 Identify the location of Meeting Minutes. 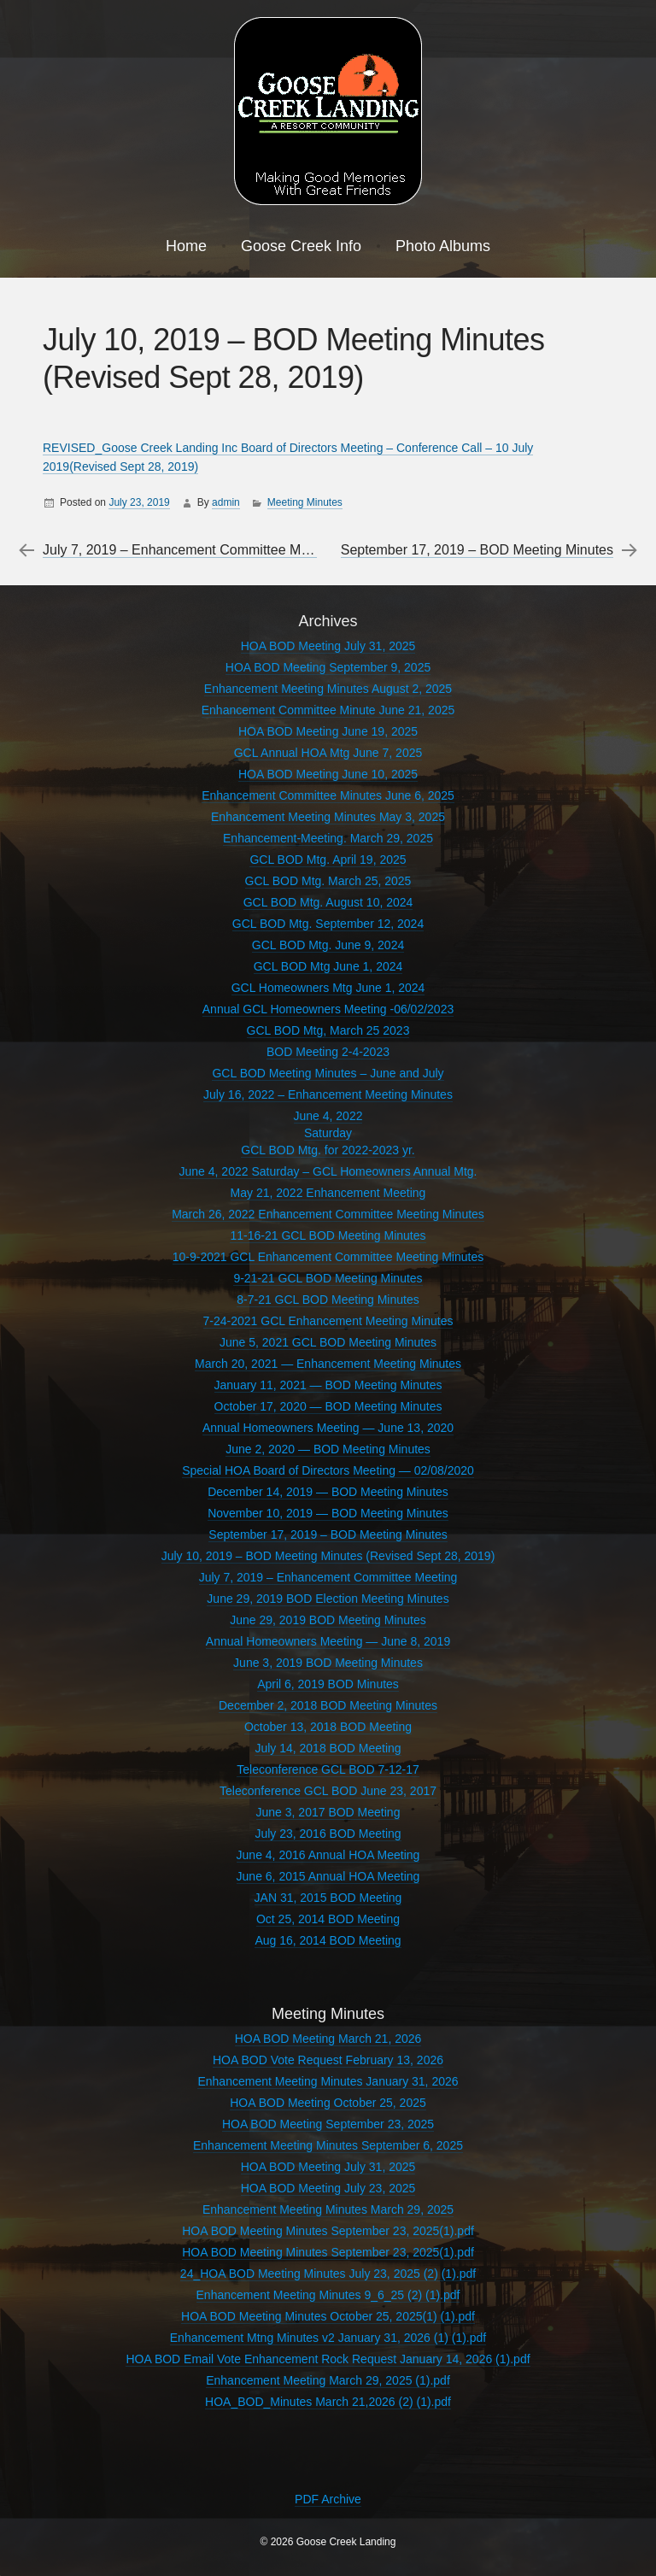
(305, 502).